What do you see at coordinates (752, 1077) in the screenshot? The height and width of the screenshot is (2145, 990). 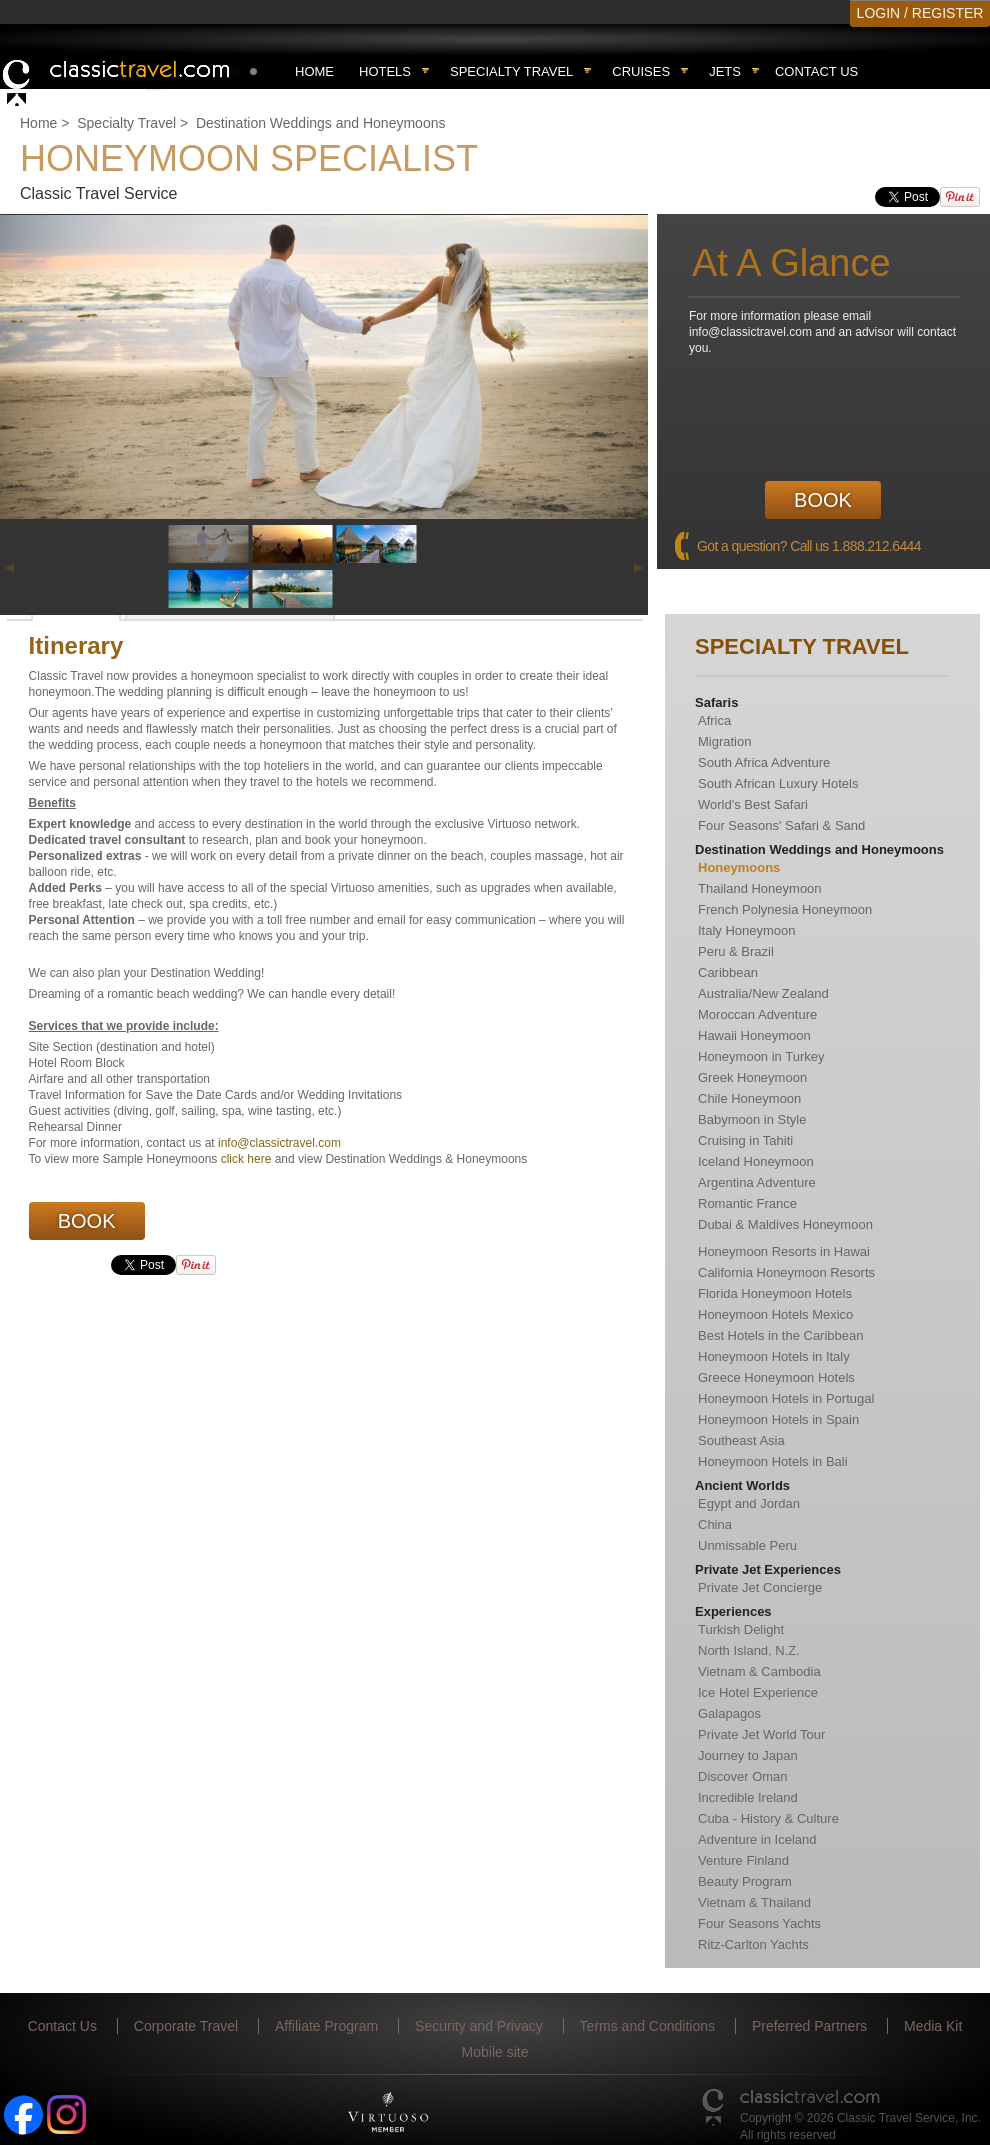 I see `Greek Honeymoon` at bounding box center [752, 1077].